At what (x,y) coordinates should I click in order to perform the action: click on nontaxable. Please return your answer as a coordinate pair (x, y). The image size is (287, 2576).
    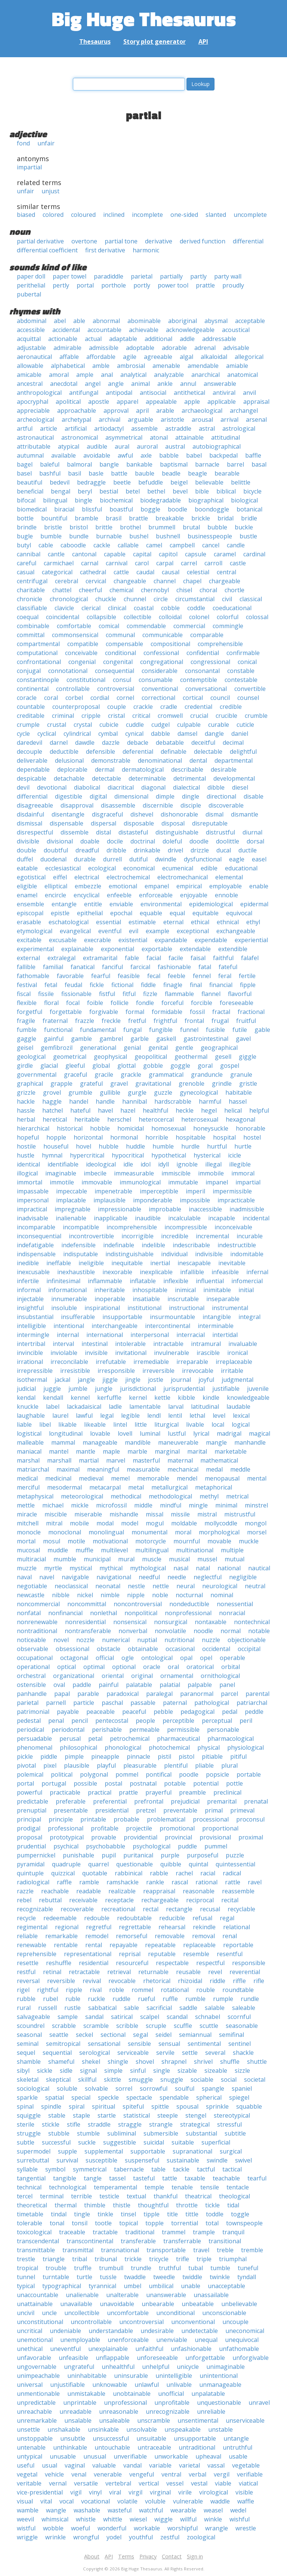
    Looking at the image, I should click on (210, 1622).